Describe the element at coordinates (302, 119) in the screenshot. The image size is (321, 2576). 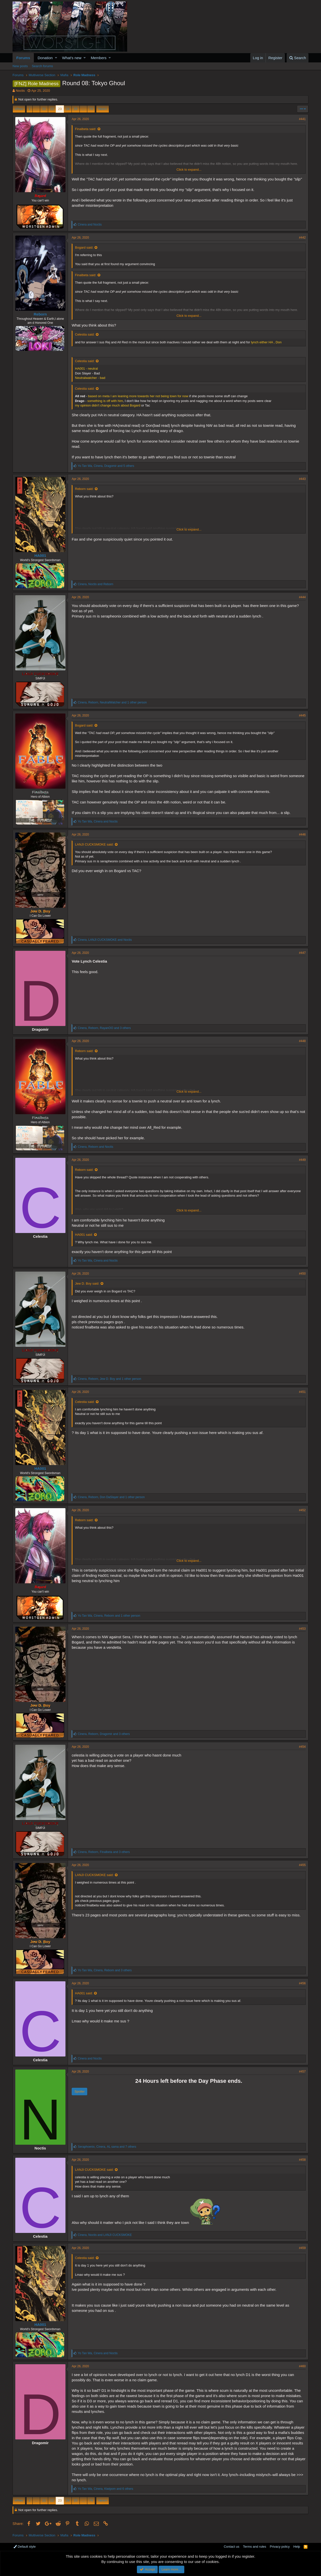
I see `#441` at that location.